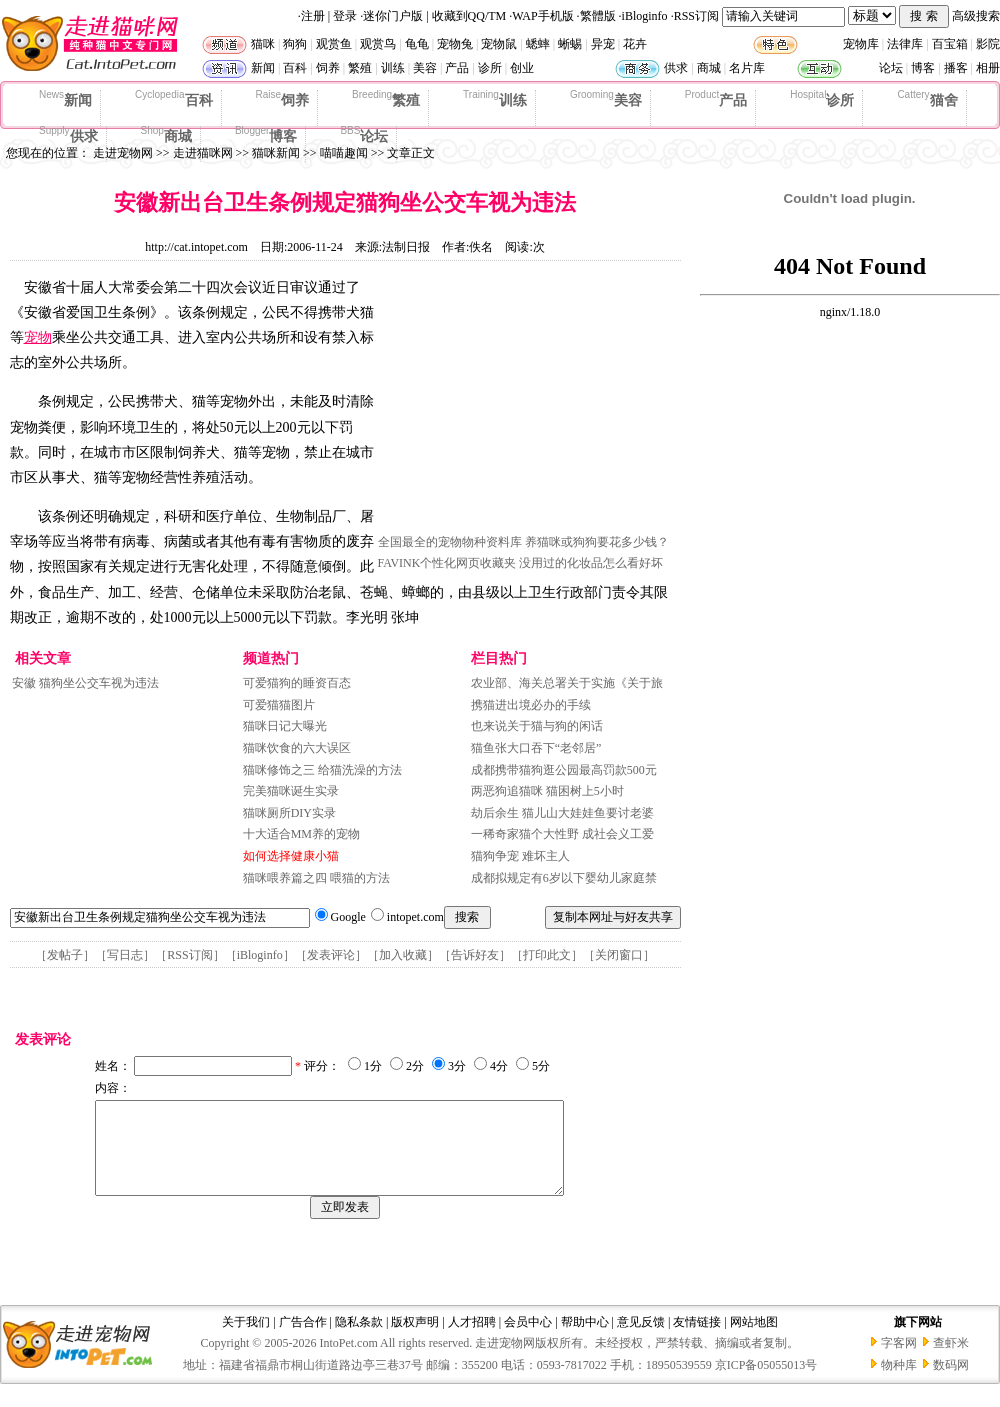 This screenshot has width=1000, height=1407. What do you see at coordinates (696, 16) in the screenshot?
I see `RSS订阅` at bounding box center [696, 16].